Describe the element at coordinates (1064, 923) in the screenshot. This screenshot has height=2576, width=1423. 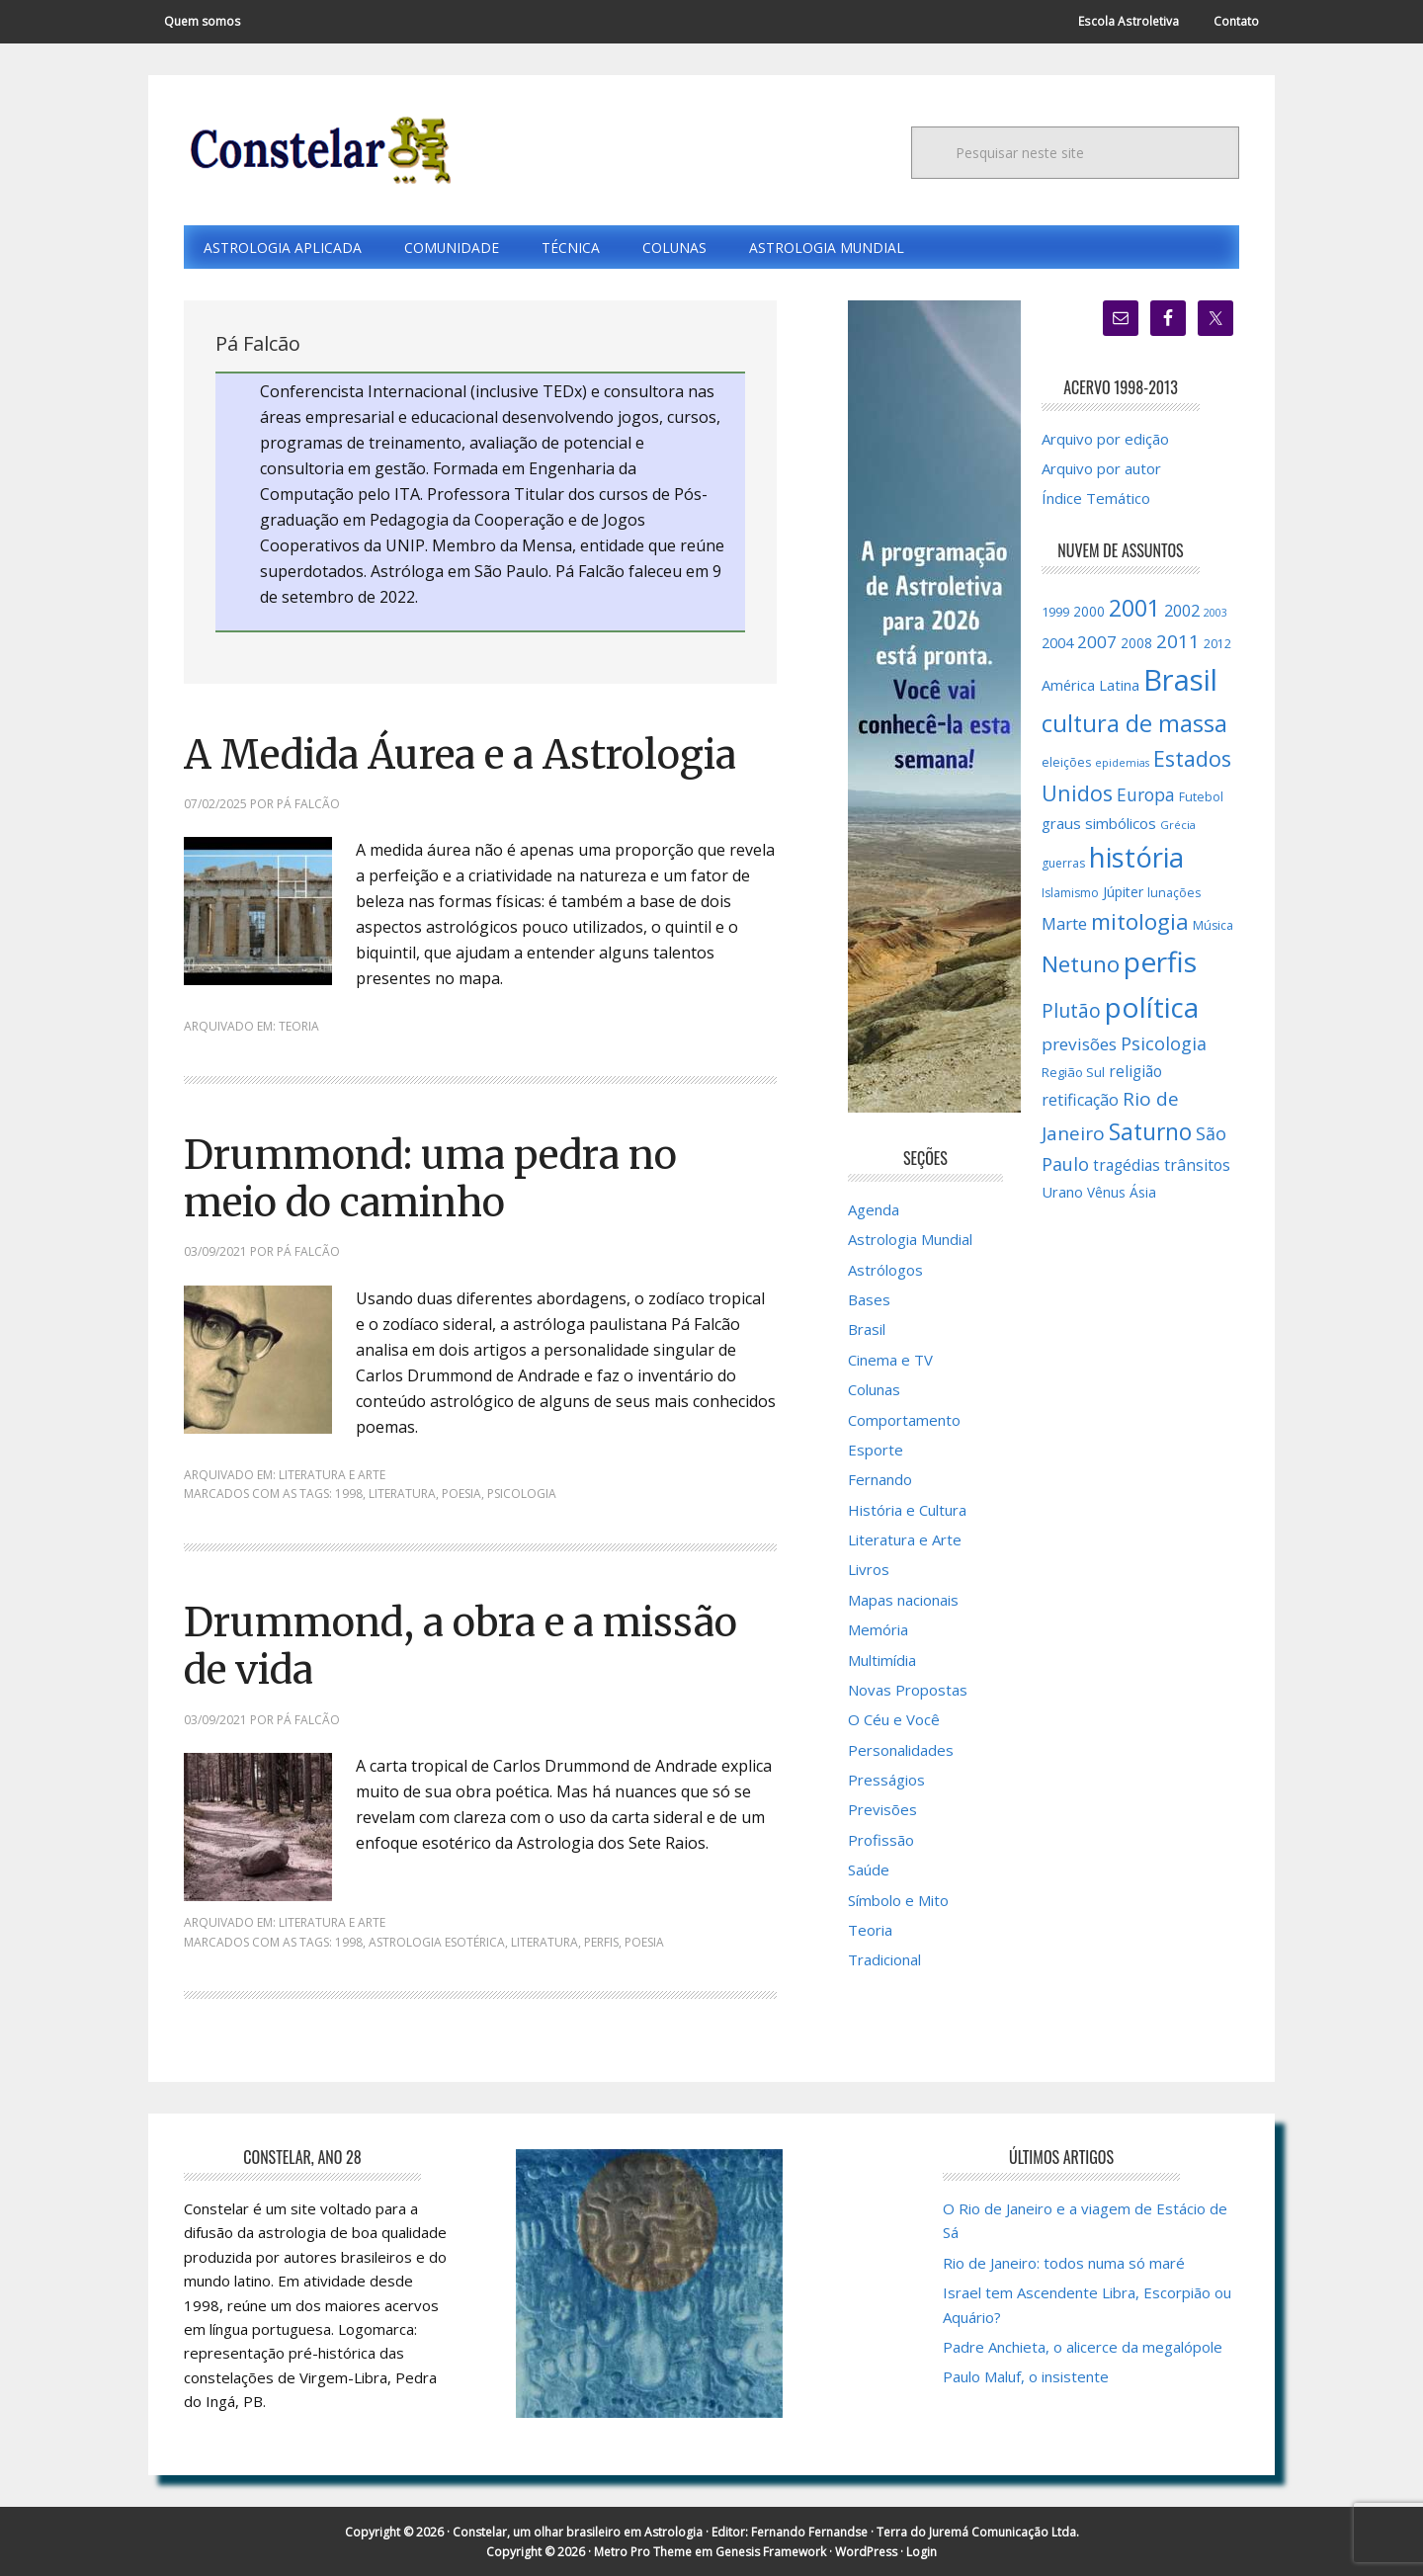
I see `Marte [Marte (26 itens)]` at that location.